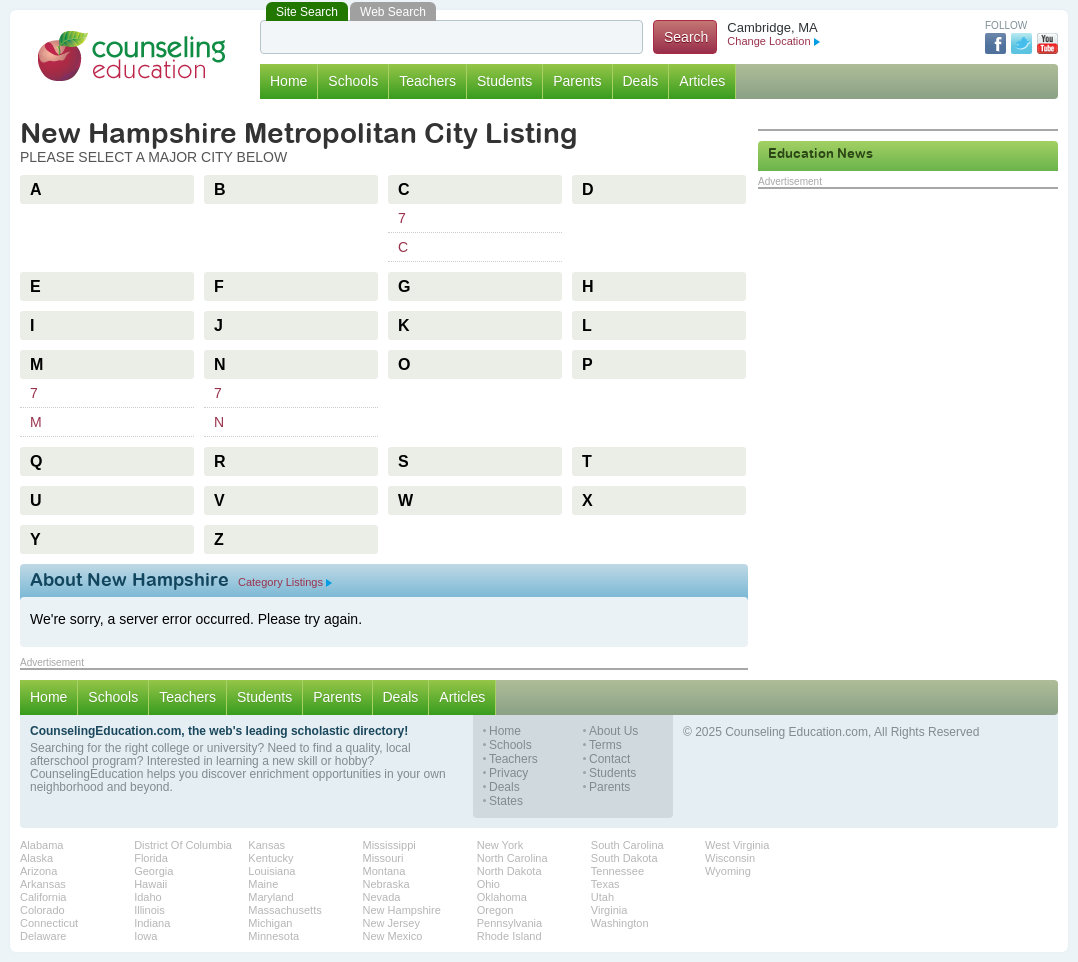 The image size is (1078, 962). Describe the element at coordinates (38, 871) in the screenshot. I see `Arizona` at that location.